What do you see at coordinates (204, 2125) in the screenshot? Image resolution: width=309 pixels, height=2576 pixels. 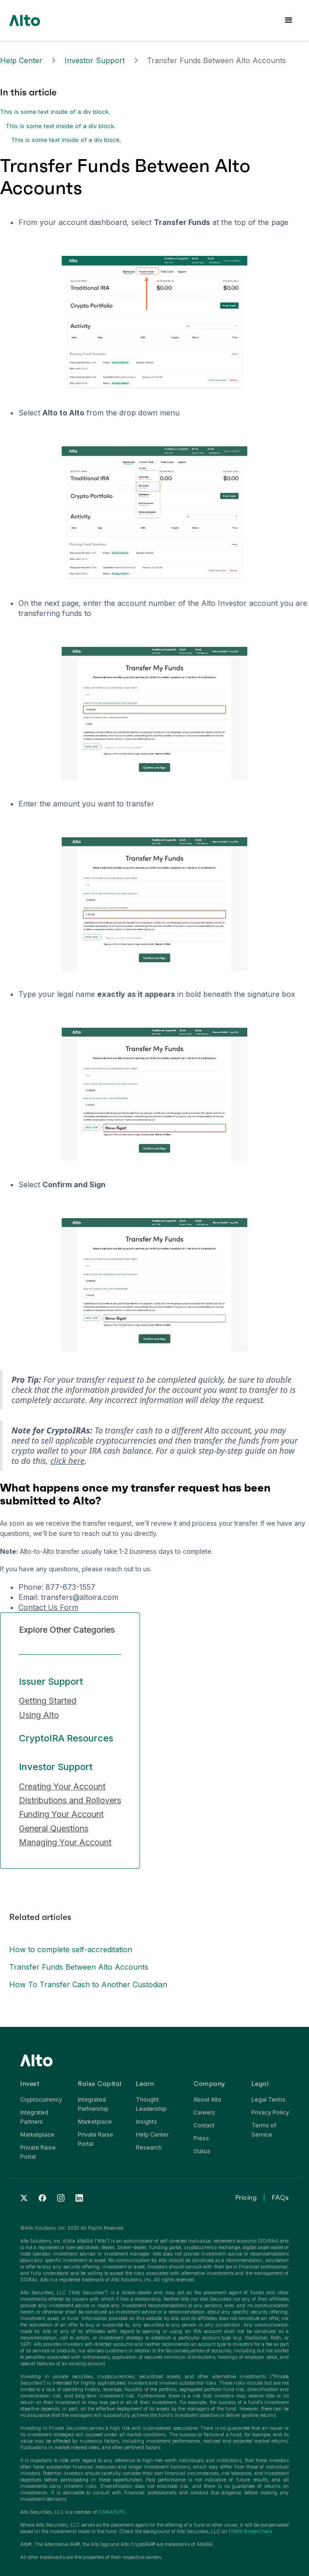 I see `Contact` at bounding box center [204, 2125].